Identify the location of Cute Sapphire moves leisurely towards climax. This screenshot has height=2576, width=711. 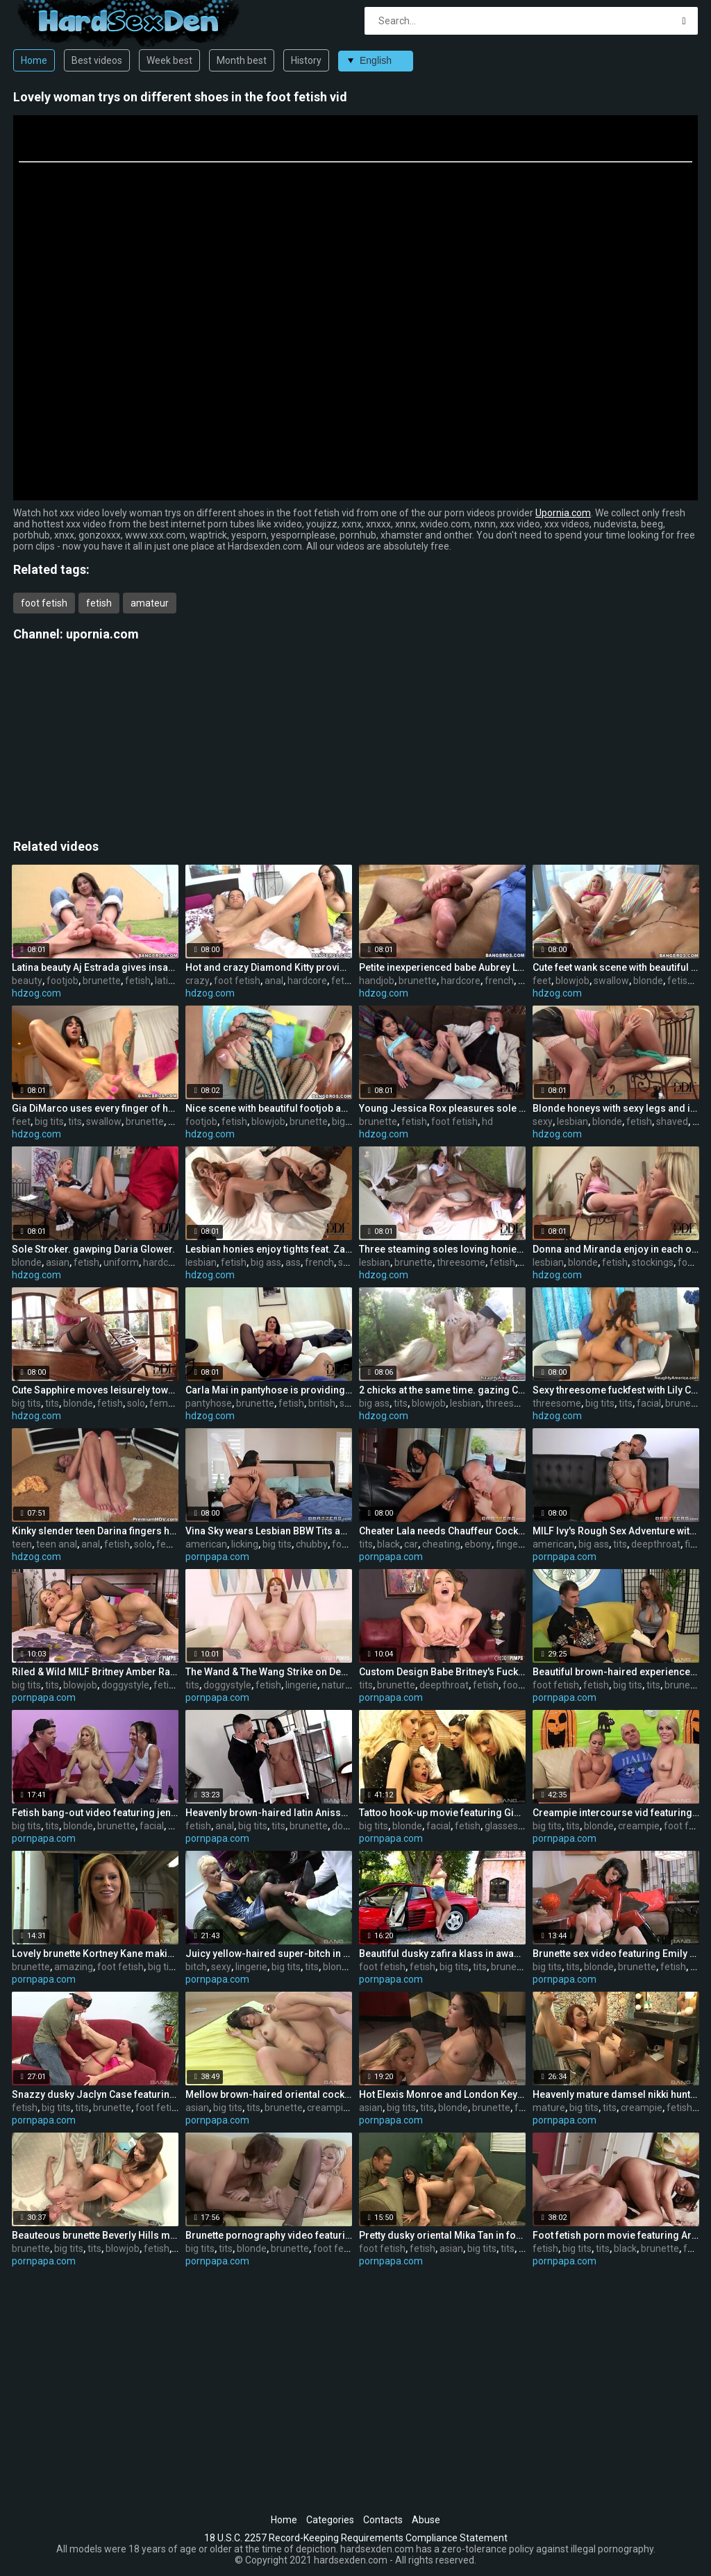
(95, 1390).